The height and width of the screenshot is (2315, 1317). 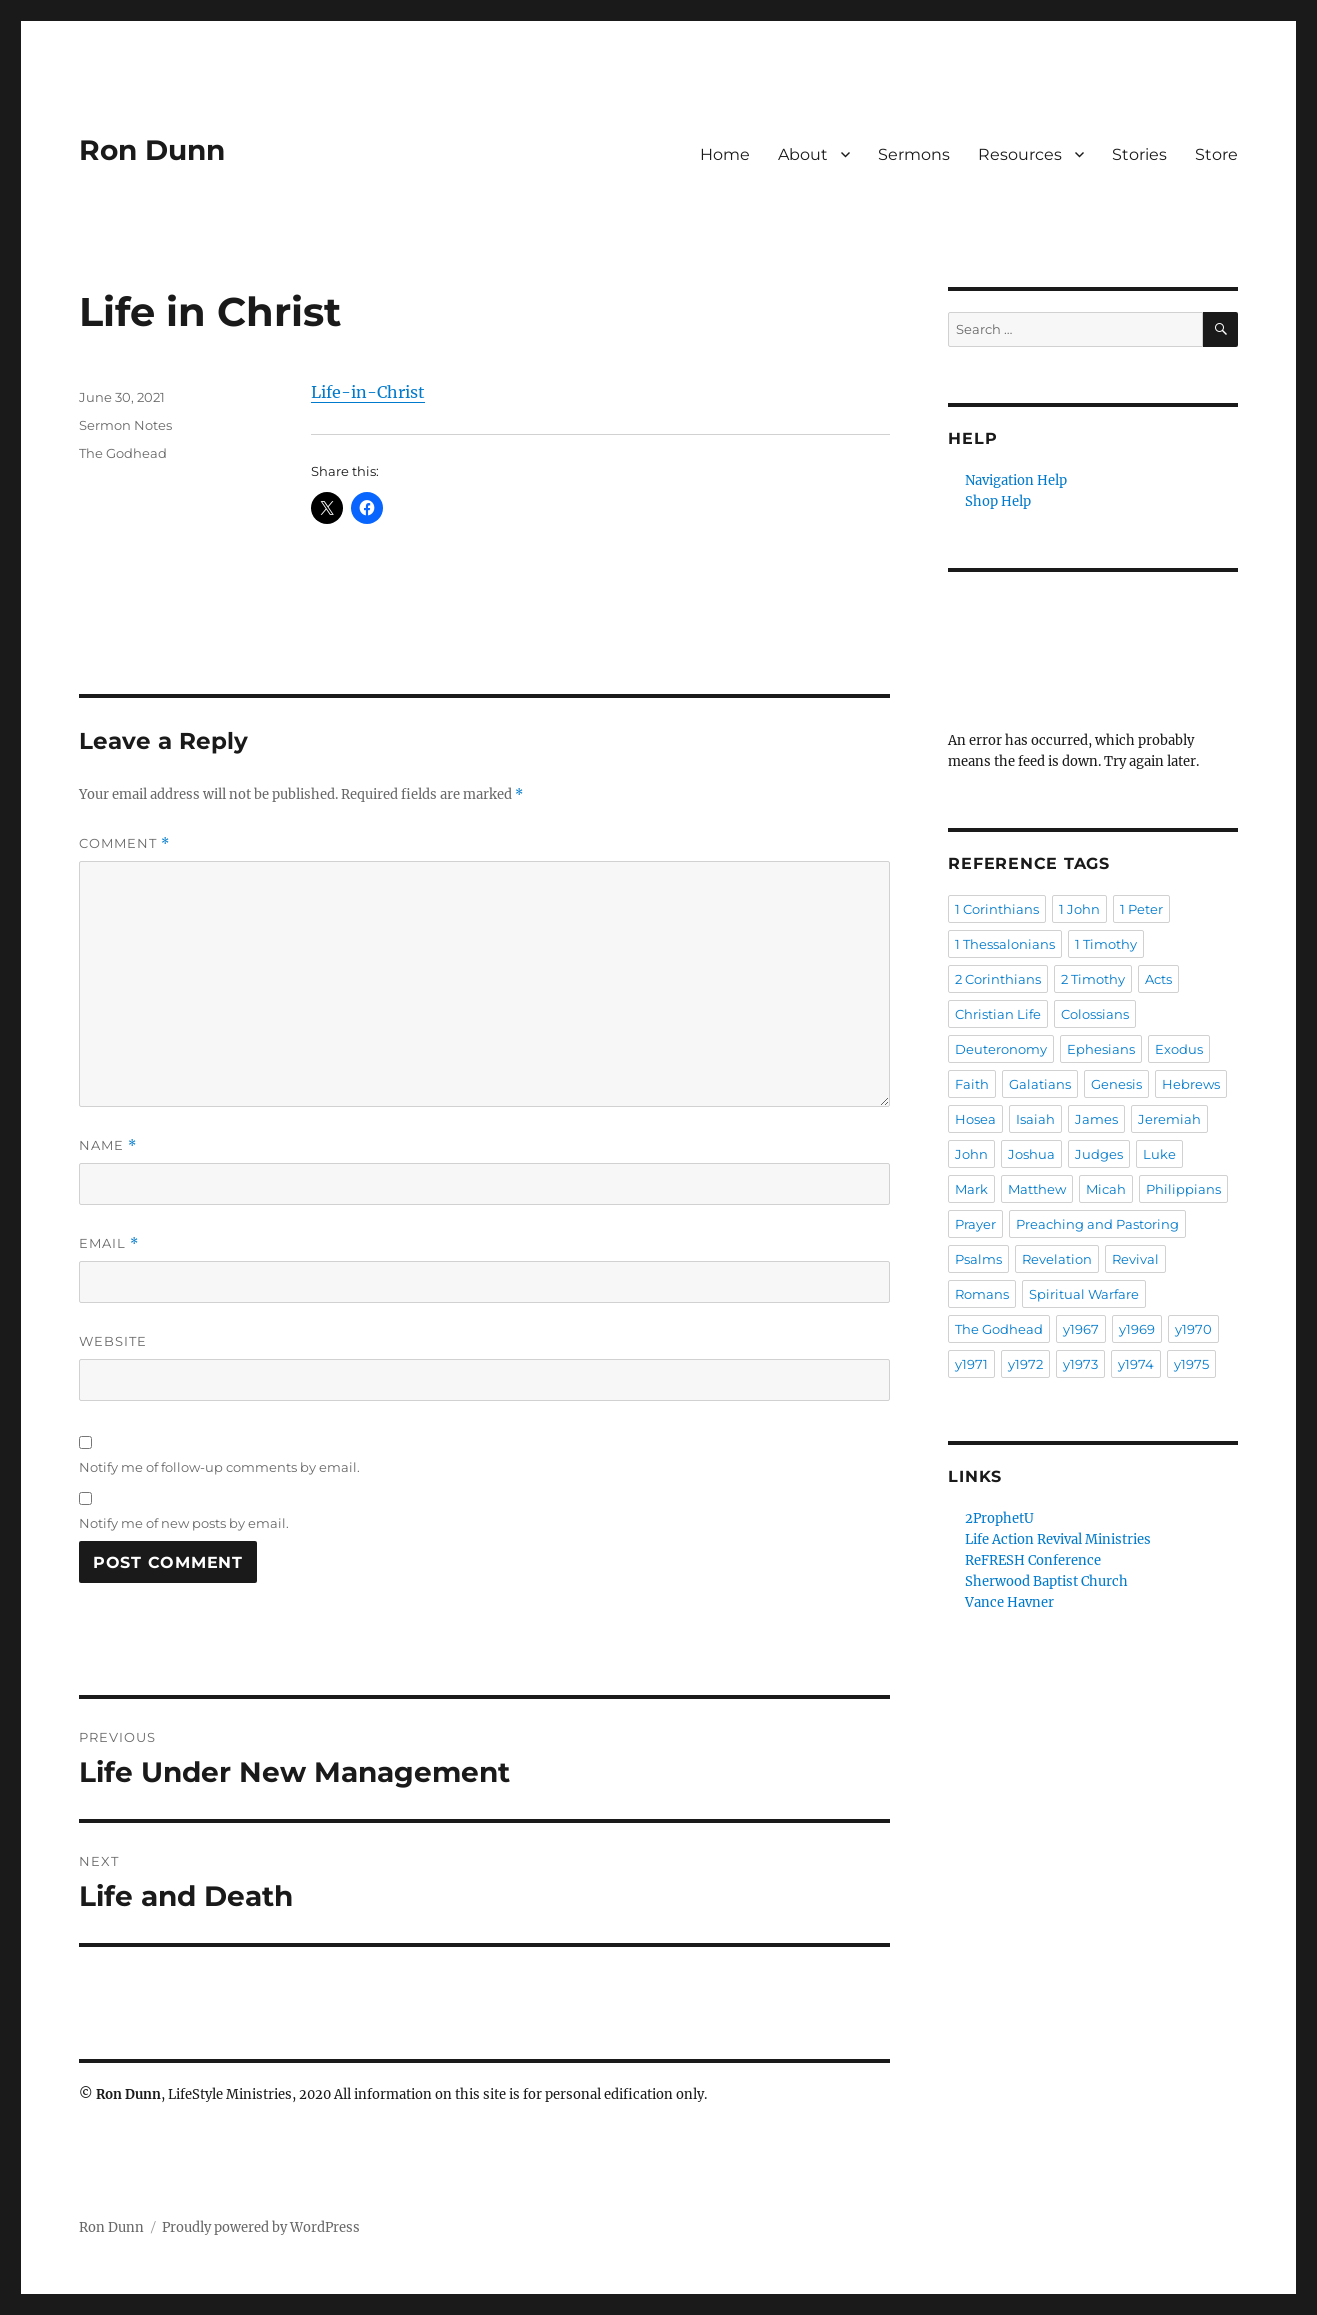 What do you see at coordinates (972, 1084) in the screenshot?
I see `Faith` at bounding box center [972, 1084].